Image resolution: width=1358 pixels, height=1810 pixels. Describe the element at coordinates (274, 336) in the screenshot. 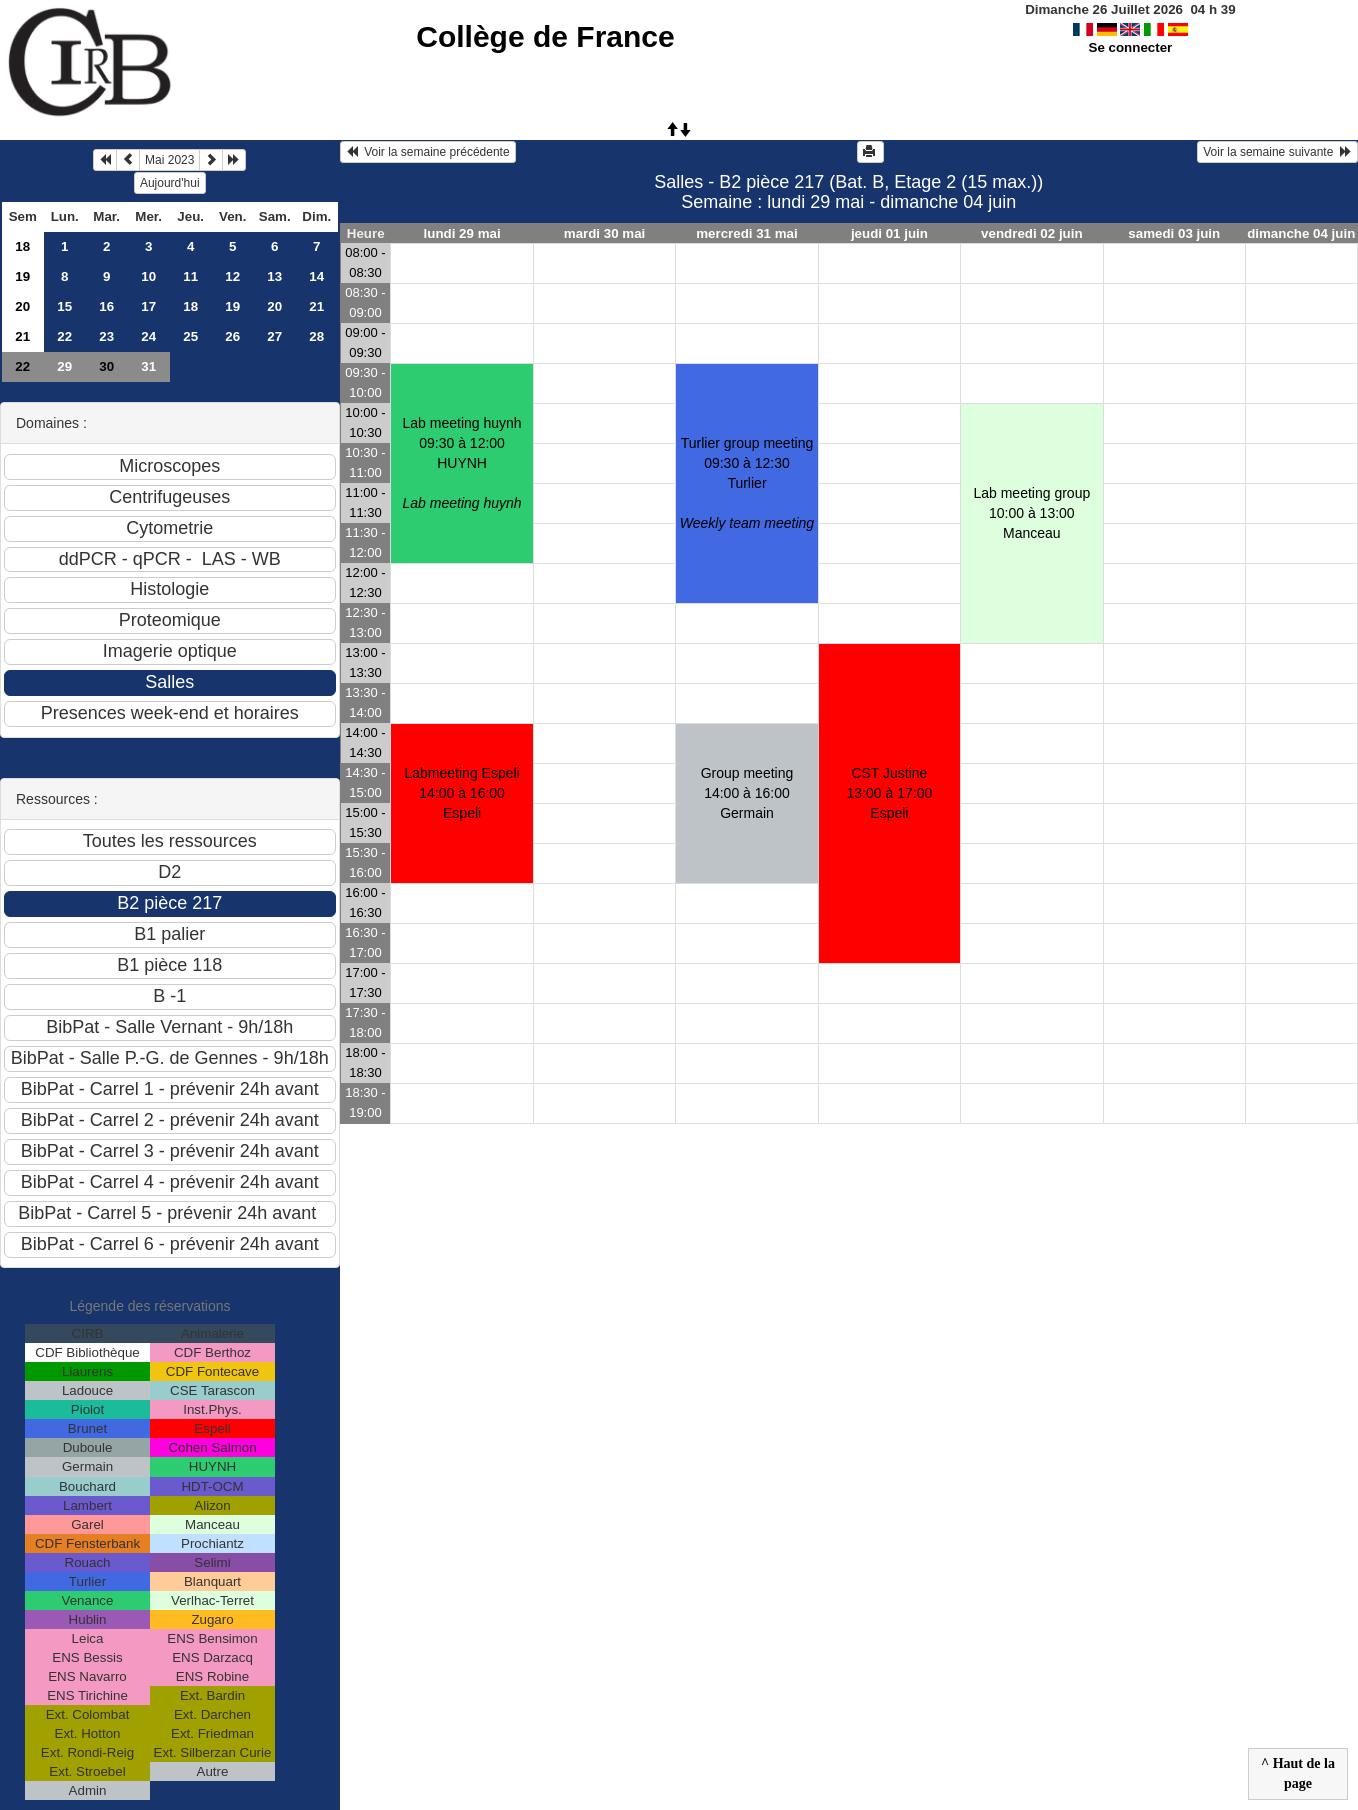

I see `27` at that location.